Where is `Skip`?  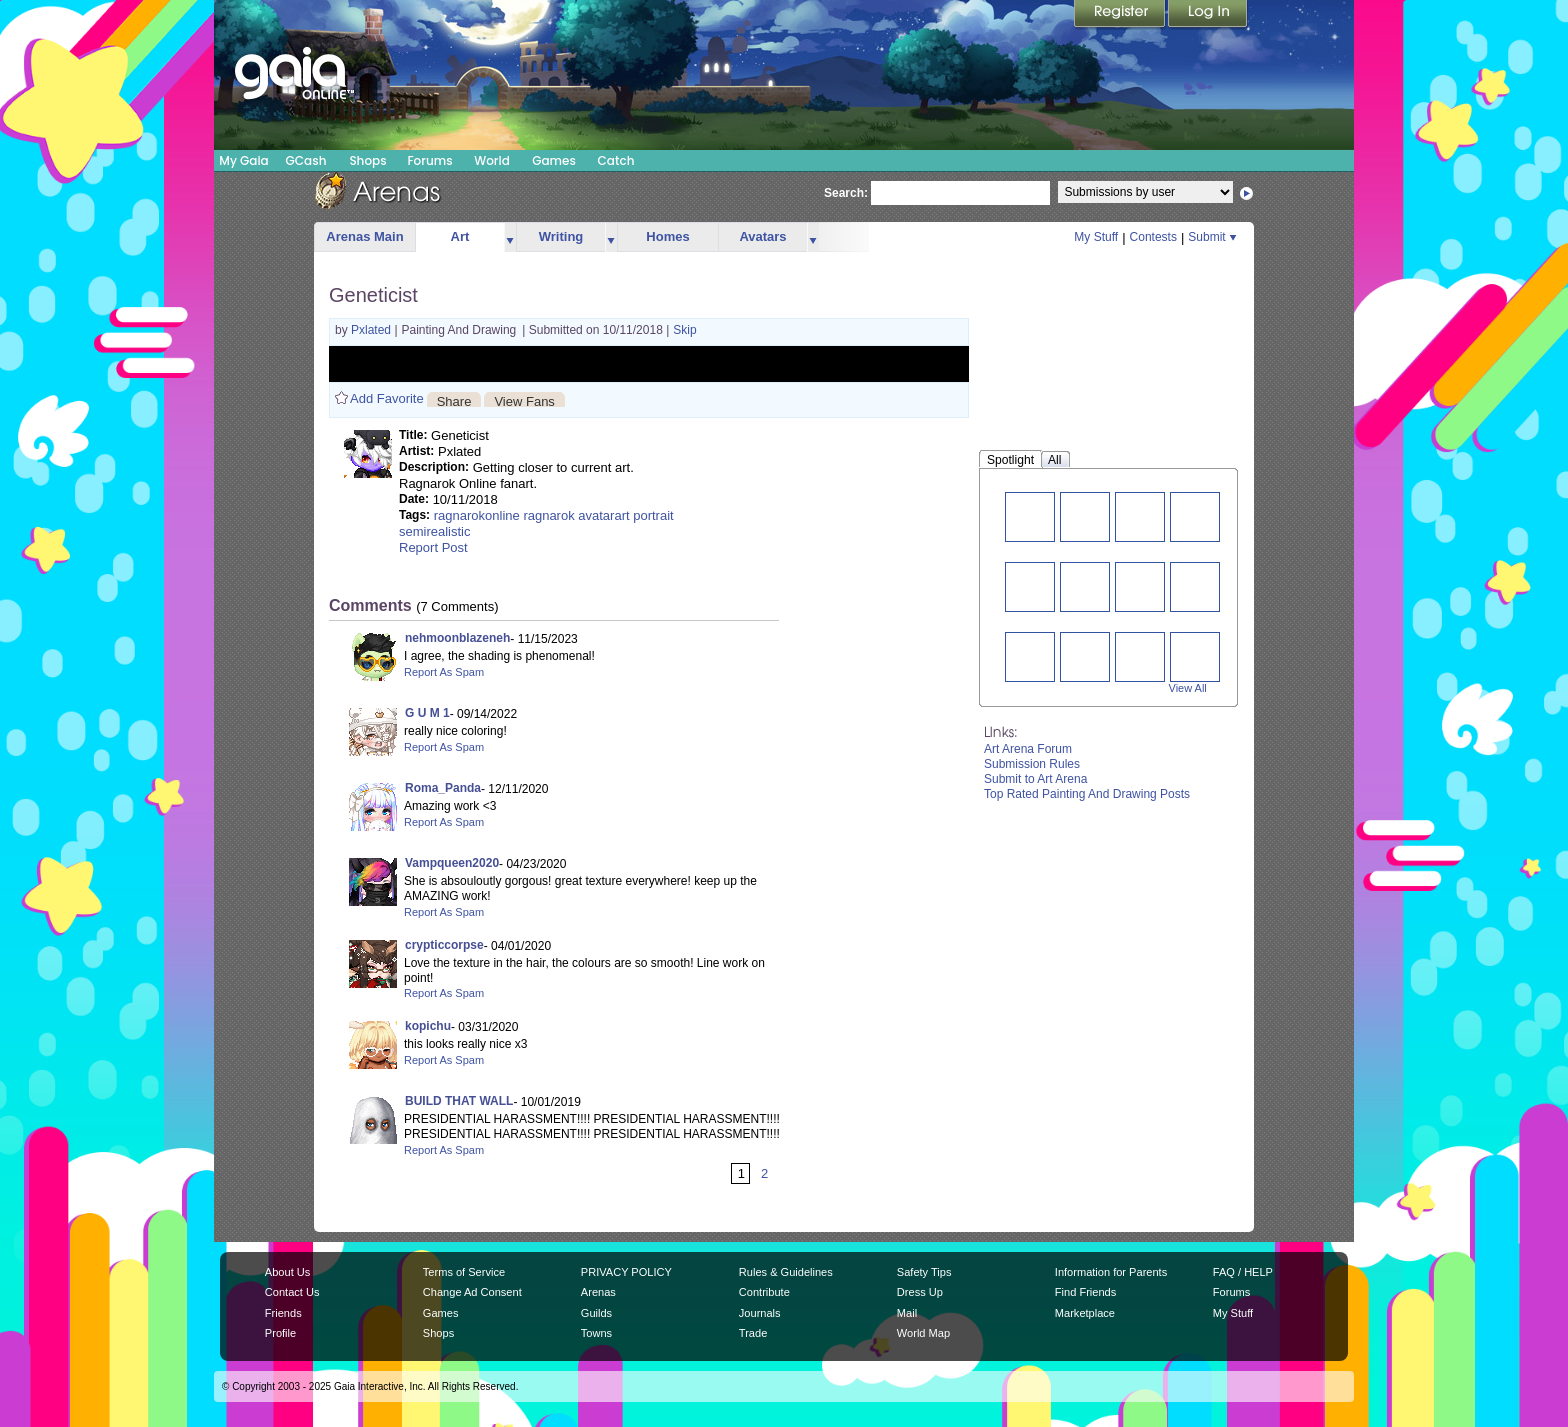
Skip is located at coordinates (684, 330).